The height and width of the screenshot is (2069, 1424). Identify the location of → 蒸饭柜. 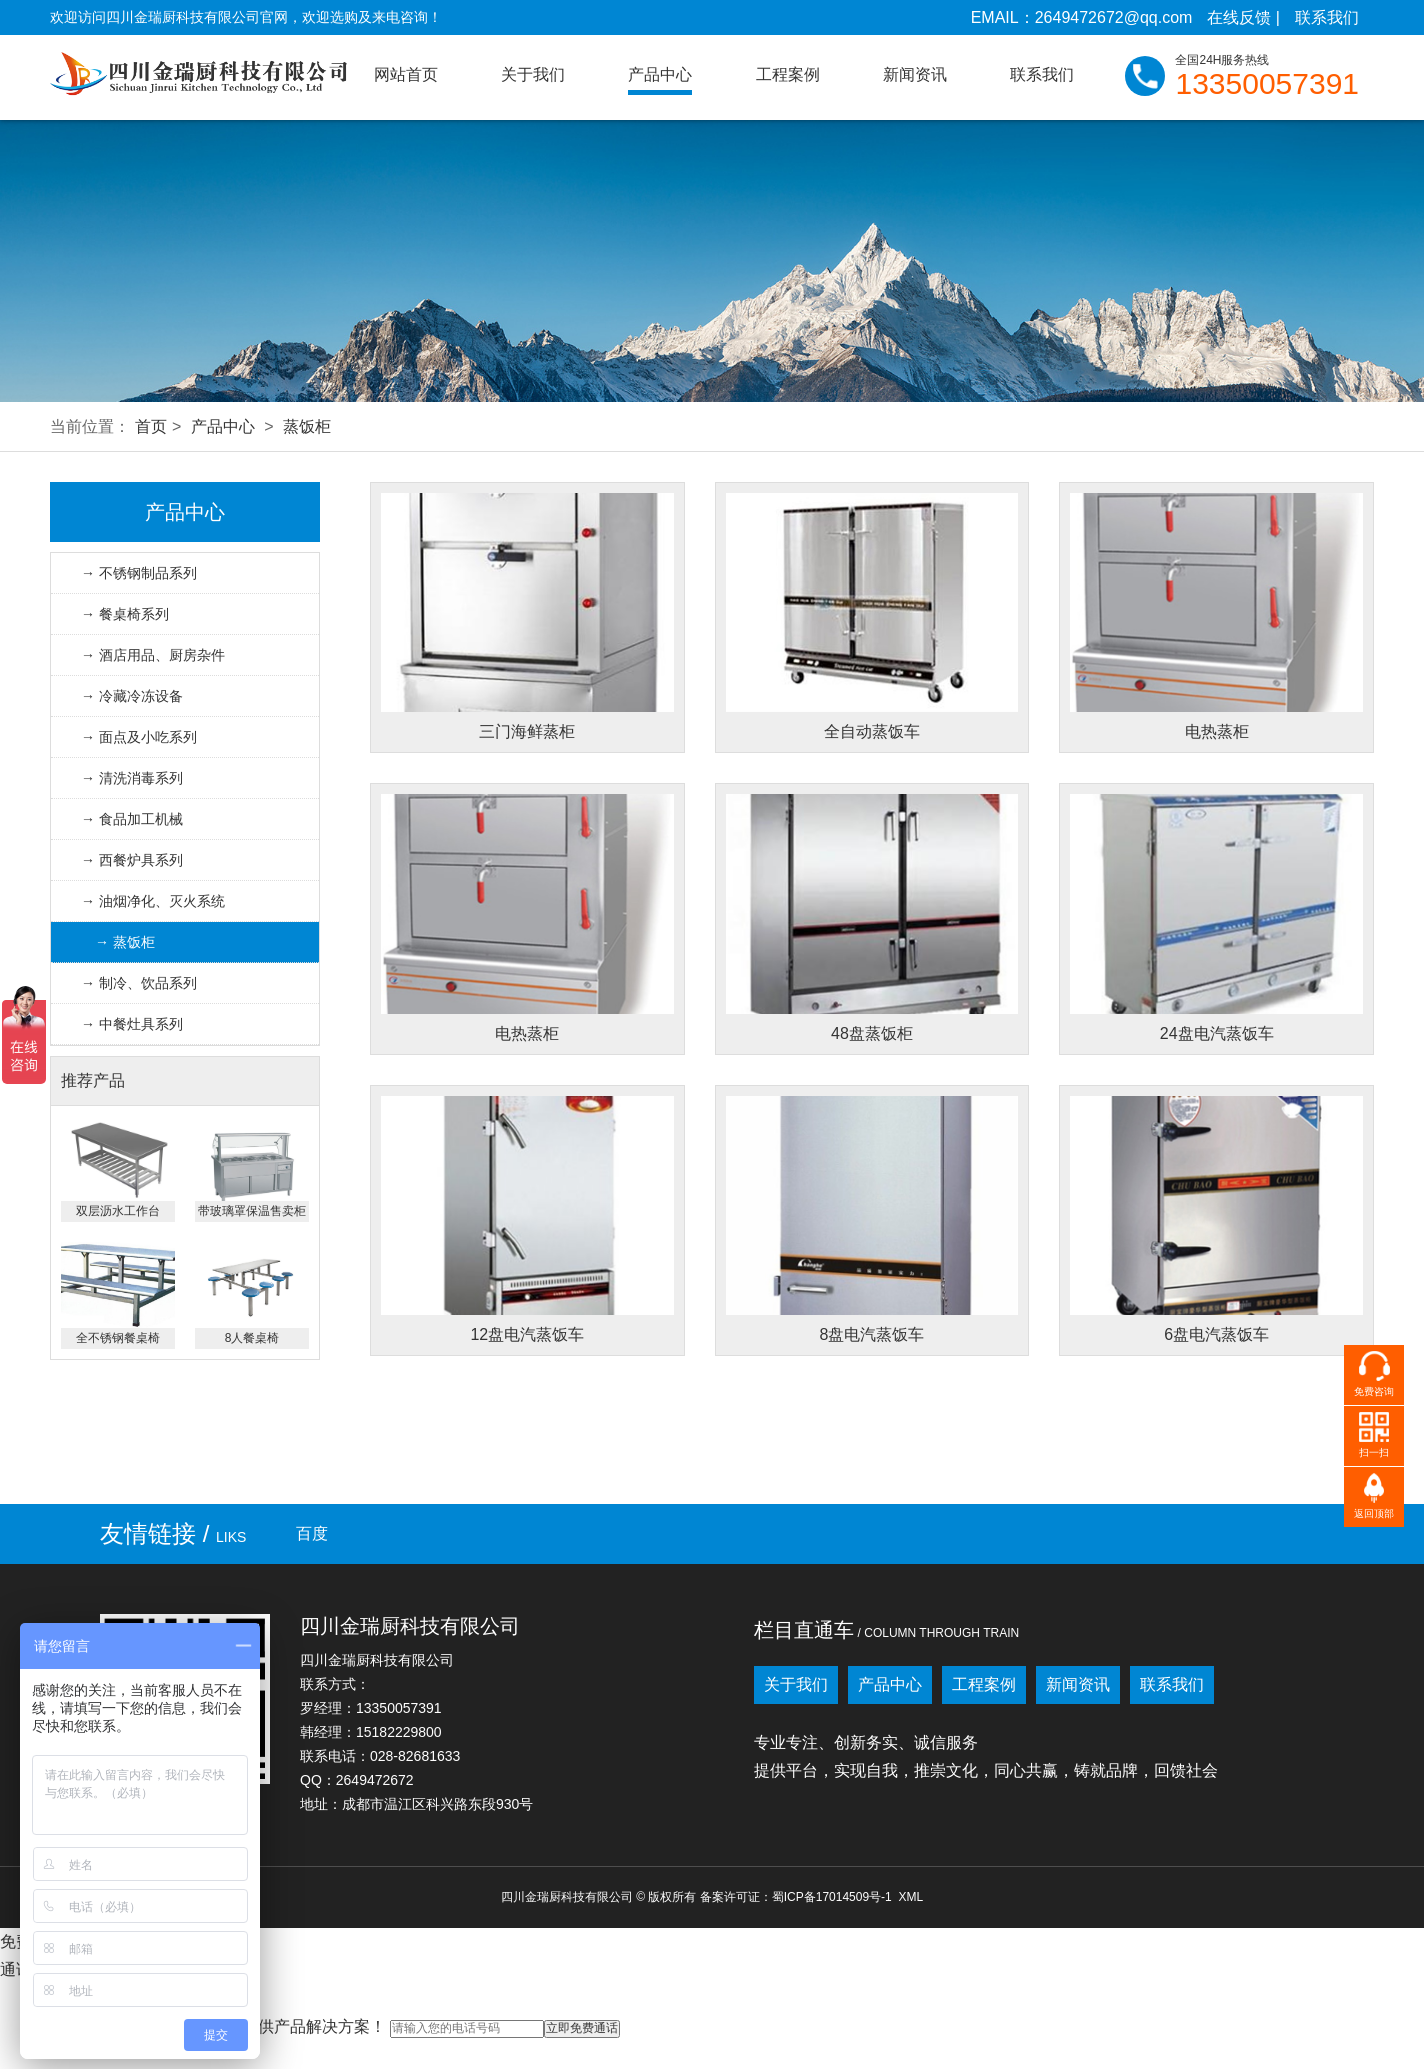
(125, 942).